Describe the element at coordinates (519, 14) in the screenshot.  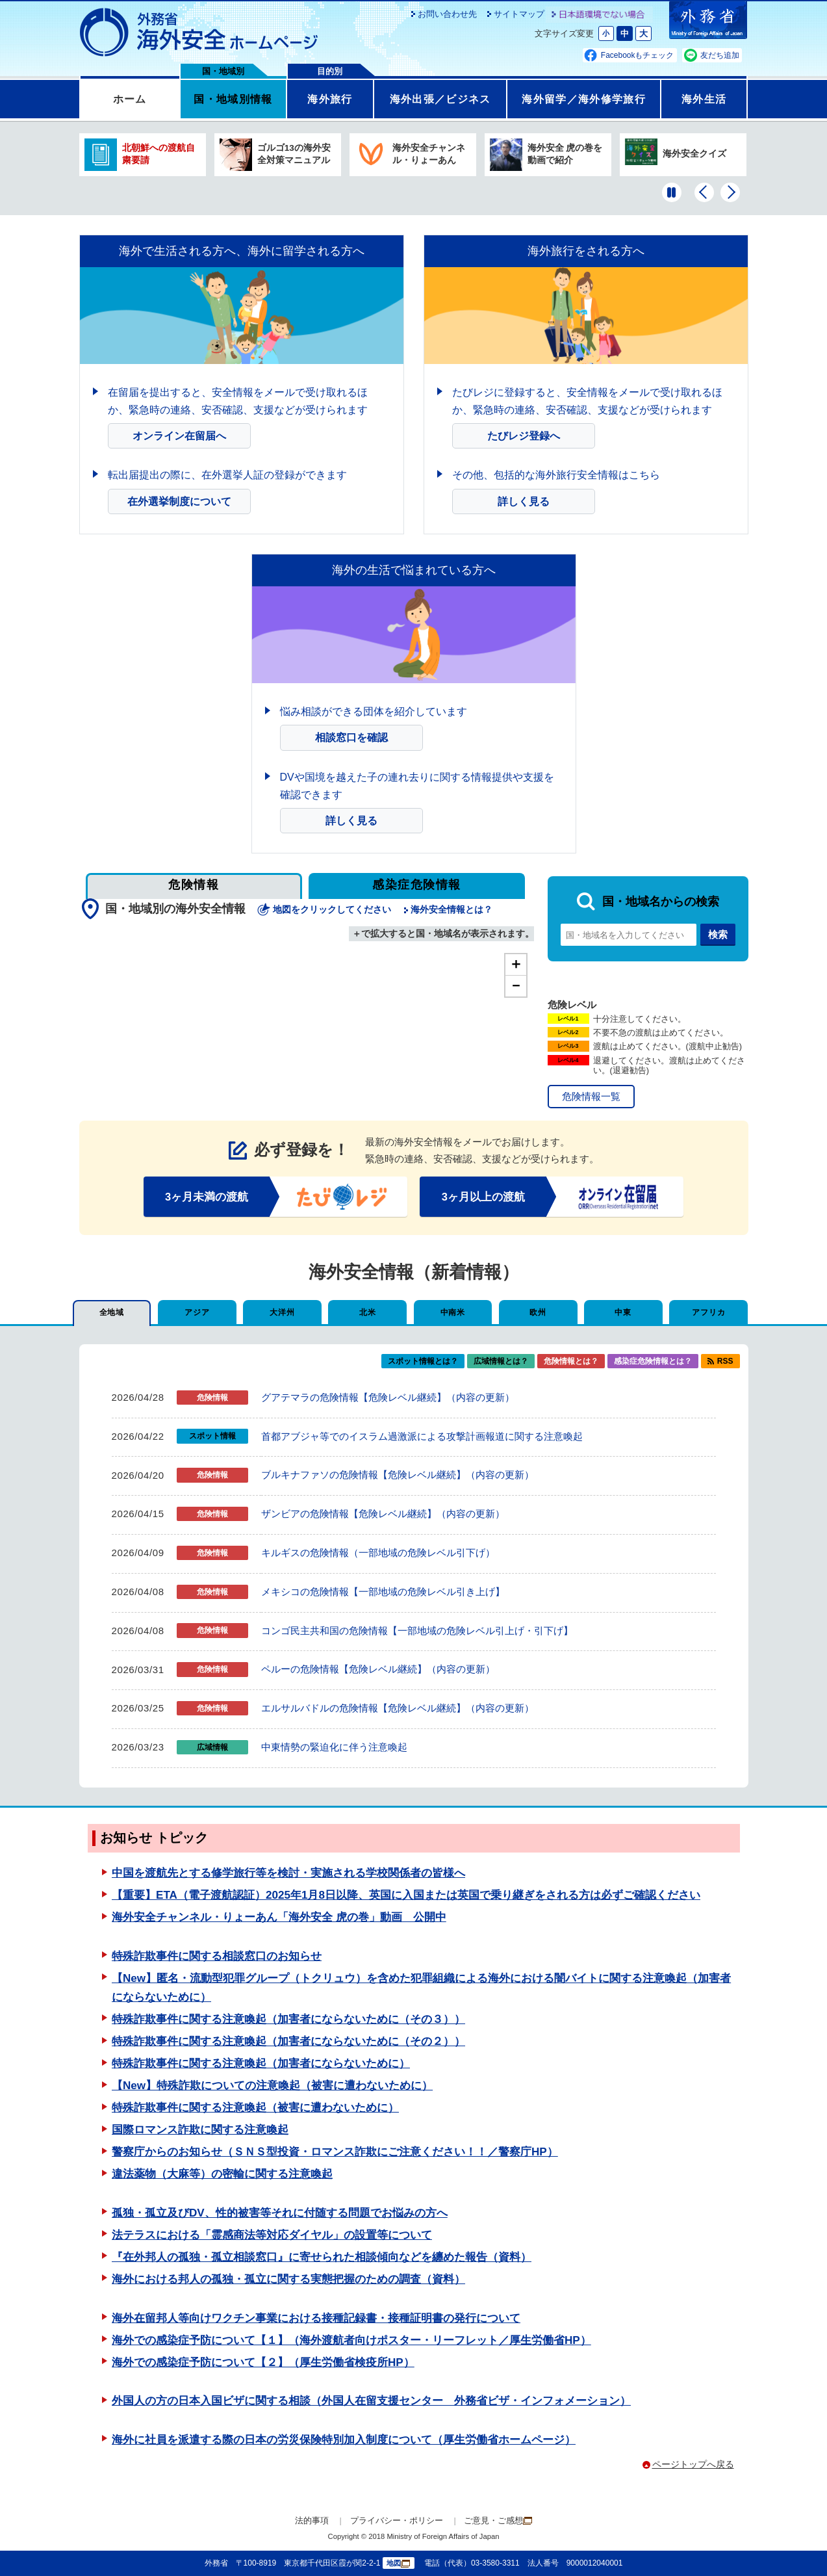
I see `サイトマップ` at that location.